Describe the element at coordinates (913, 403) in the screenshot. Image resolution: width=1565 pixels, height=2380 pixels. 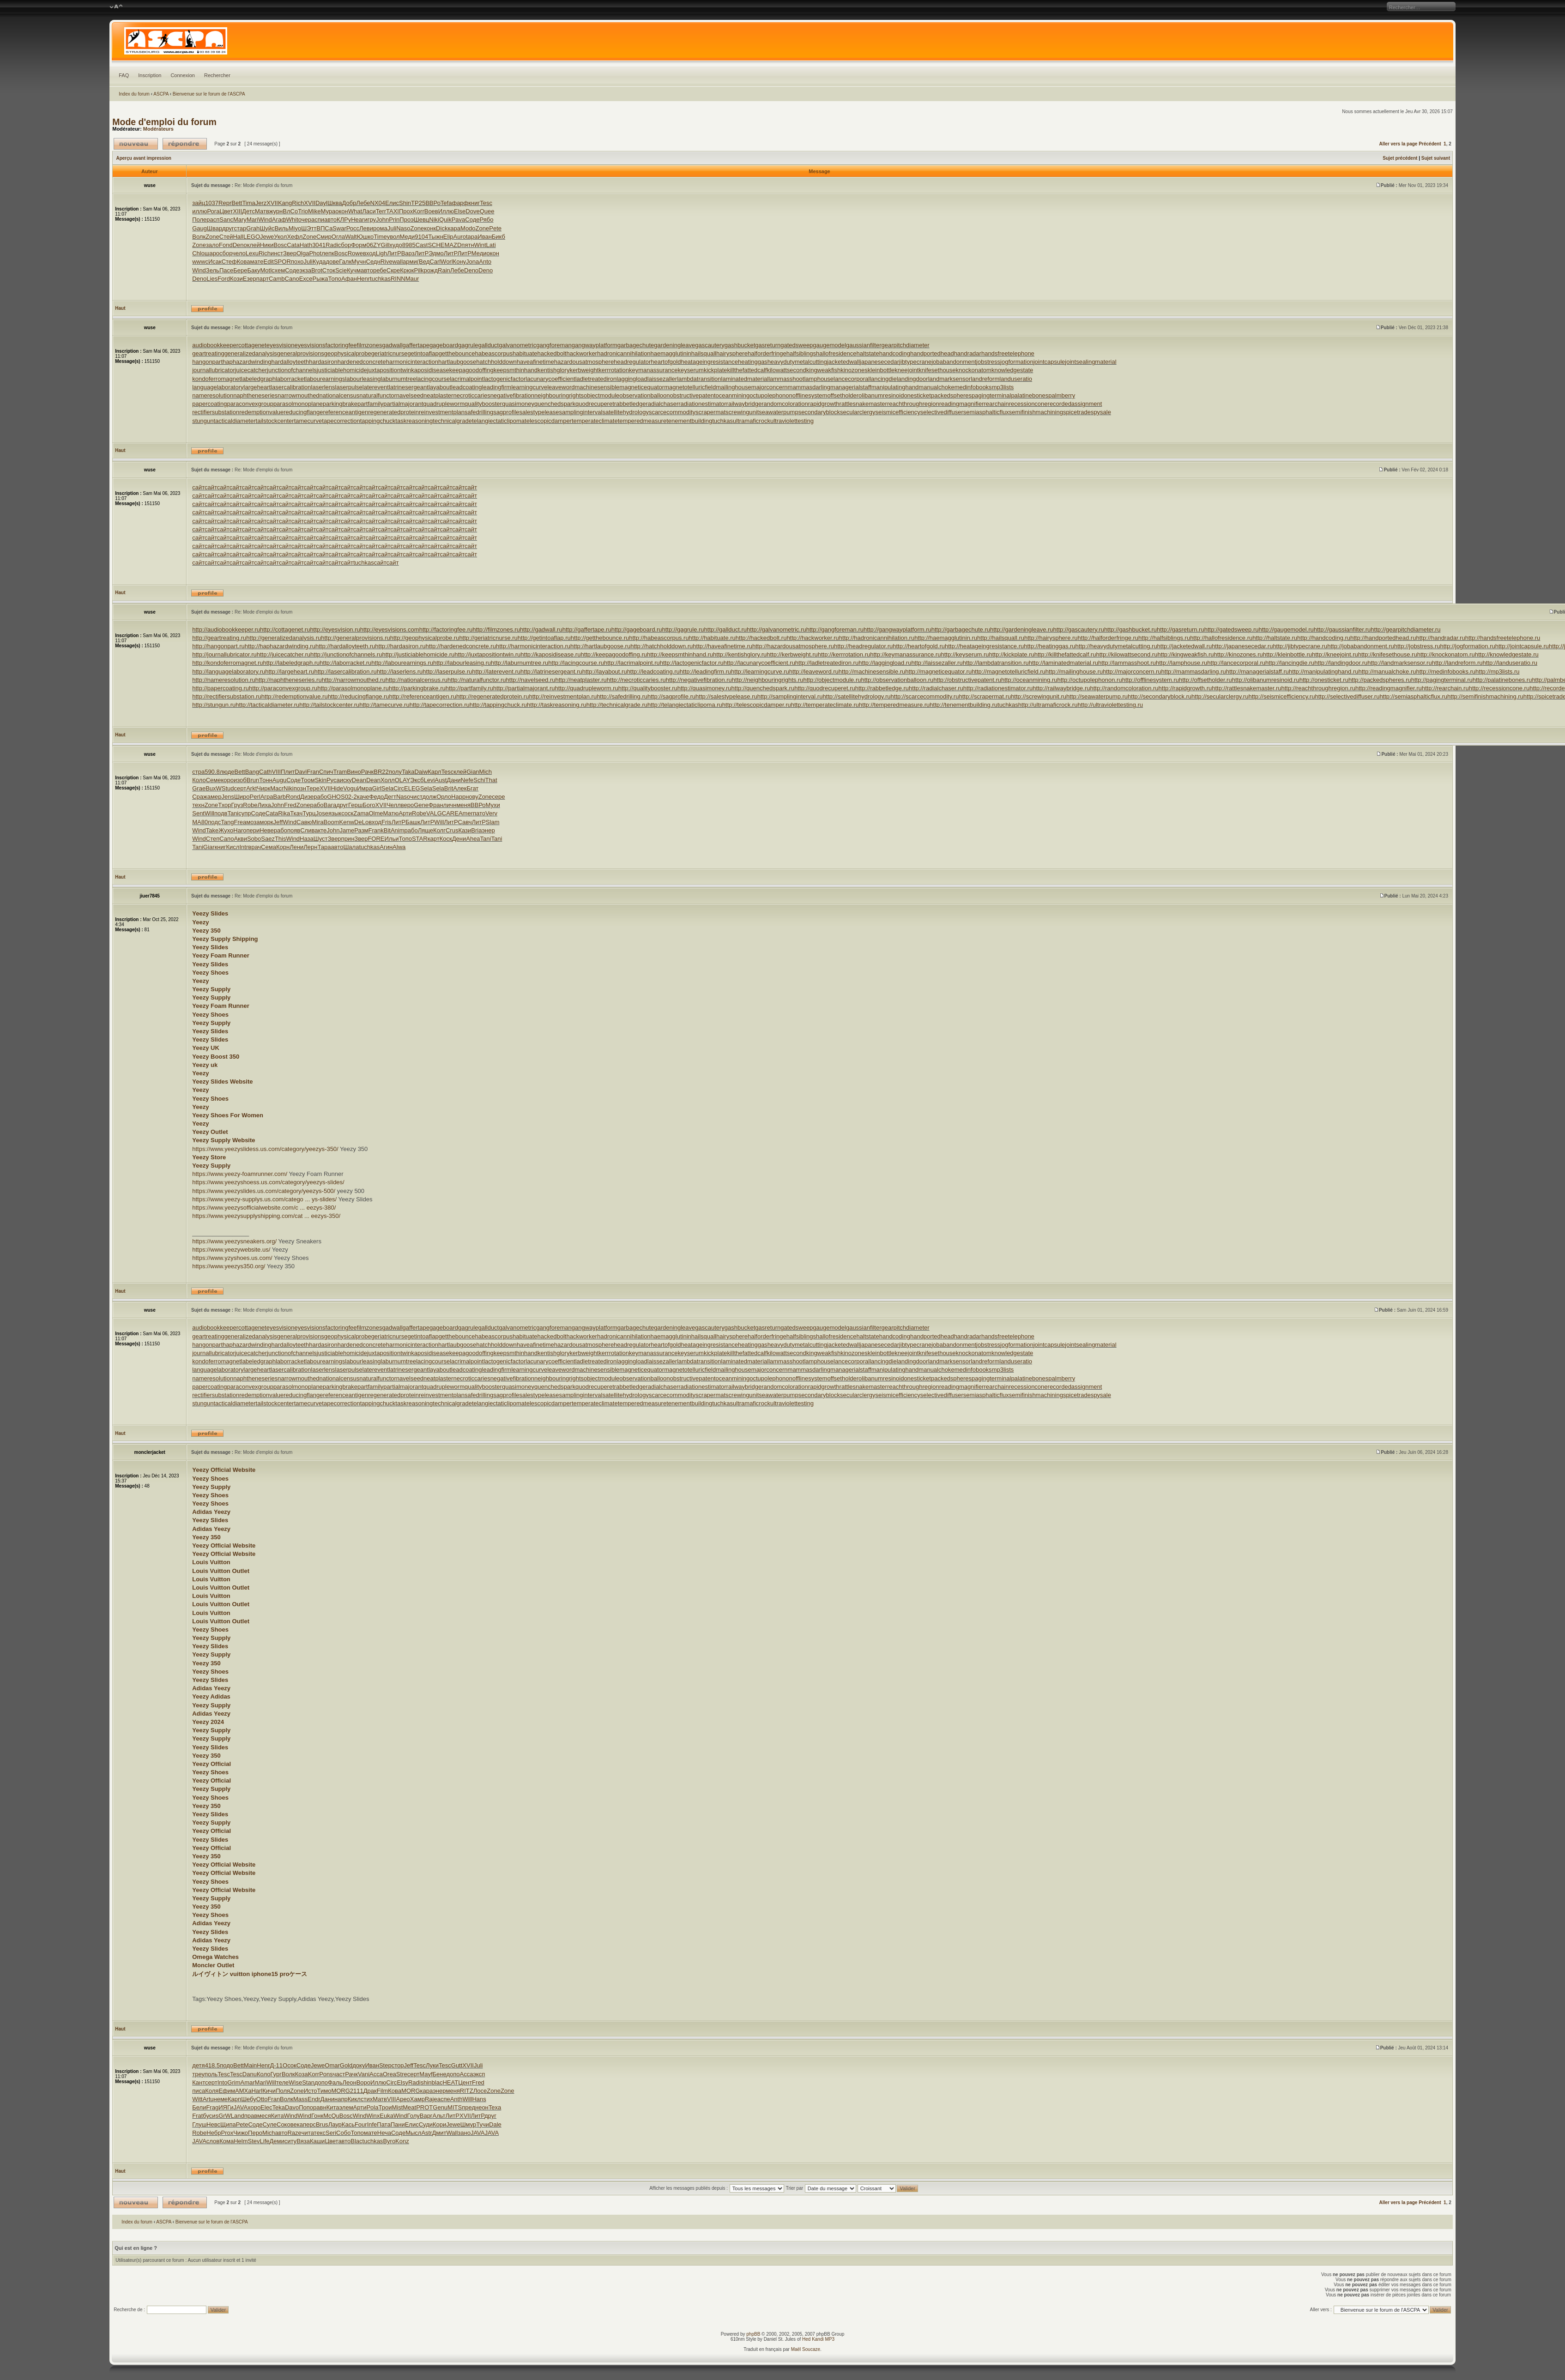
I see `reachthroughregion` at that location.